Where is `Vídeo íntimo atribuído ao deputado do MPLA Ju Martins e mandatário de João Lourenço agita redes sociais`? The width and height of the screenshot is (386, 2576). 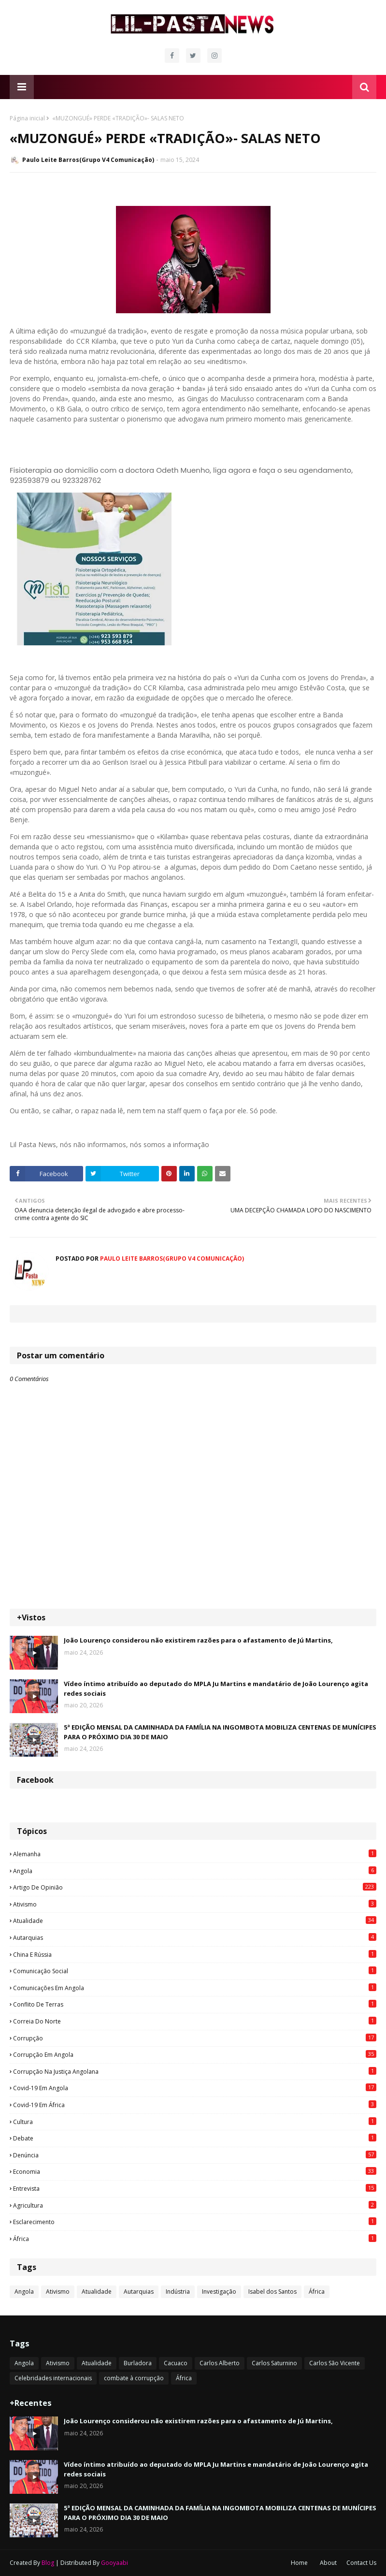
Vídeo íntimo atribuído ao deputado do MPLA Ju Martins e mandatário de João Lourenço agita redes sociais is located at coordinates (216, 1688).